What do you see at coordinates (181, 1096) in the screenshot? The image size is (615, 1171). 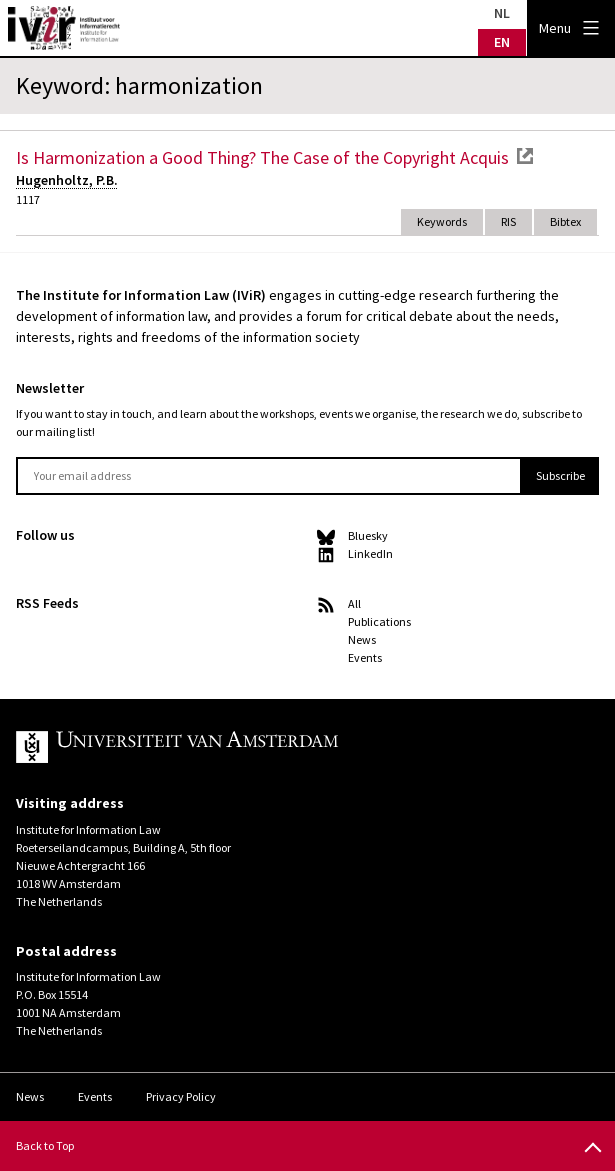 I see `Privacy Policy` at bounding box center [181, 1096].